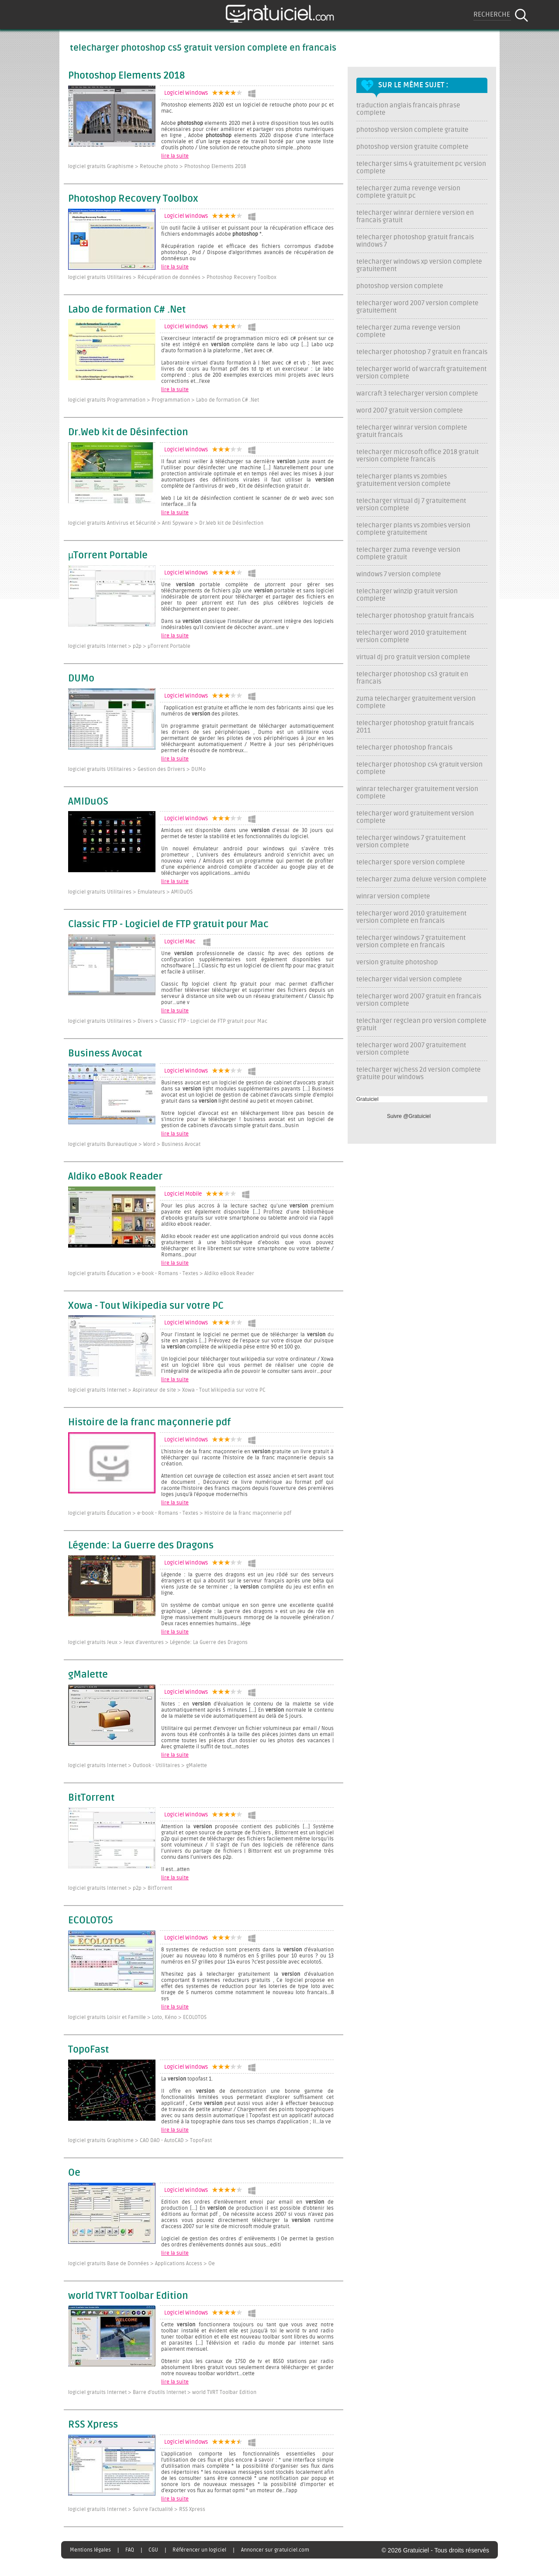  Describe the element at coordinates (398, 574) in the screenshot. I see `windows 7 version complete` at that location.